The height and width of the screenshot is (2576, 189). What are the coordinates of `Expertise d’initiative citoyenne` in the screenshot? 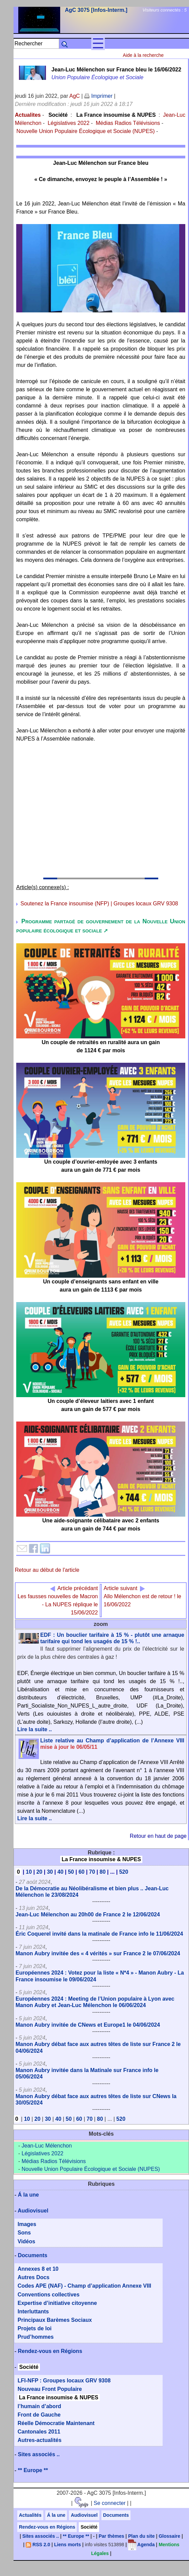 It's located at (57, 2303).